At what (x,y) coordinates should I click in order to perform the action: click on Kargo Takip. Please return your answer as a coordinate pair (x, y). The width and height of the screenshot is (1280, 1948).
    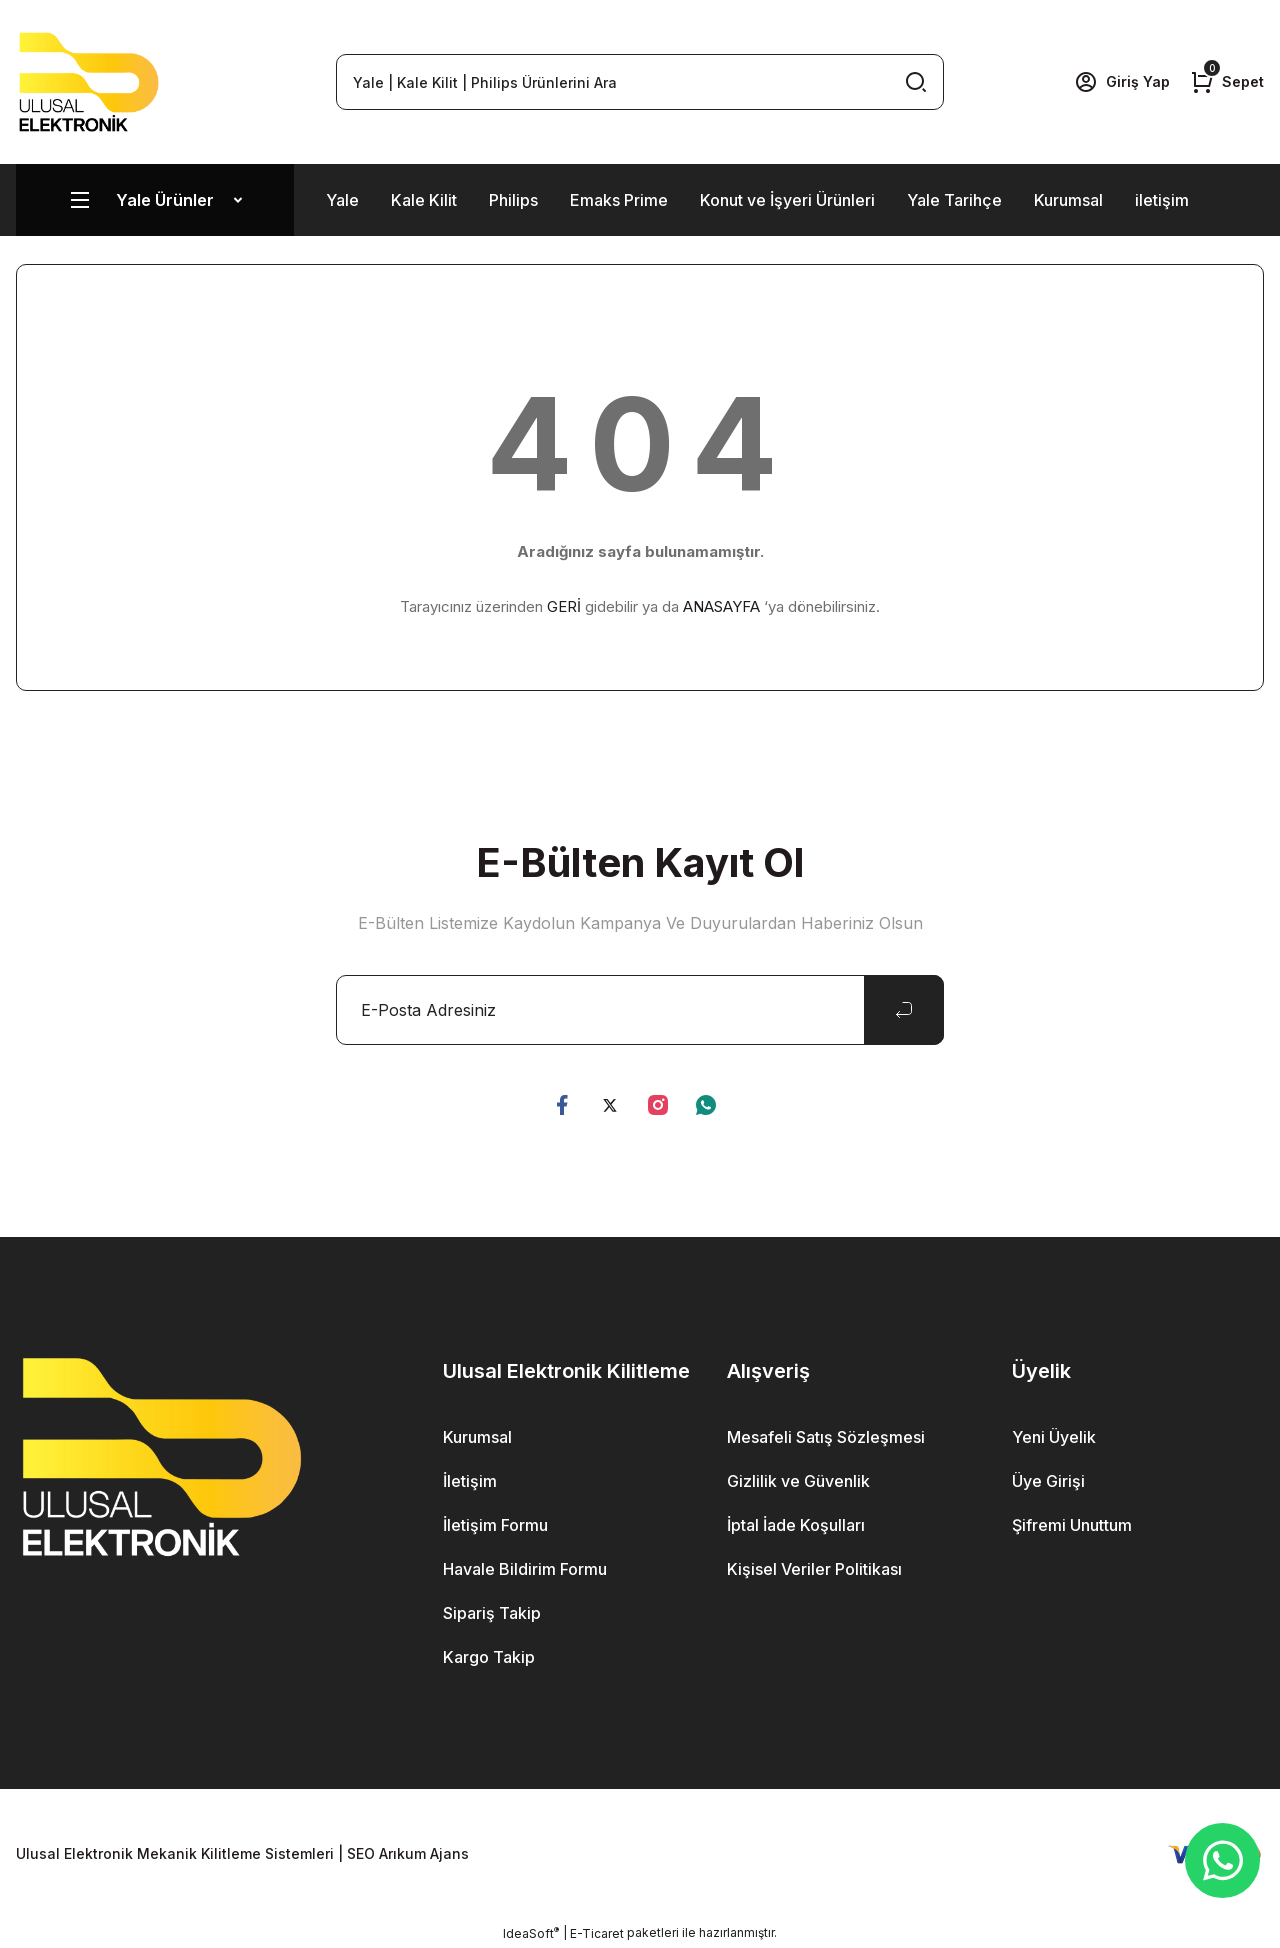
    Looking at the image, I should click on (489, 1657).